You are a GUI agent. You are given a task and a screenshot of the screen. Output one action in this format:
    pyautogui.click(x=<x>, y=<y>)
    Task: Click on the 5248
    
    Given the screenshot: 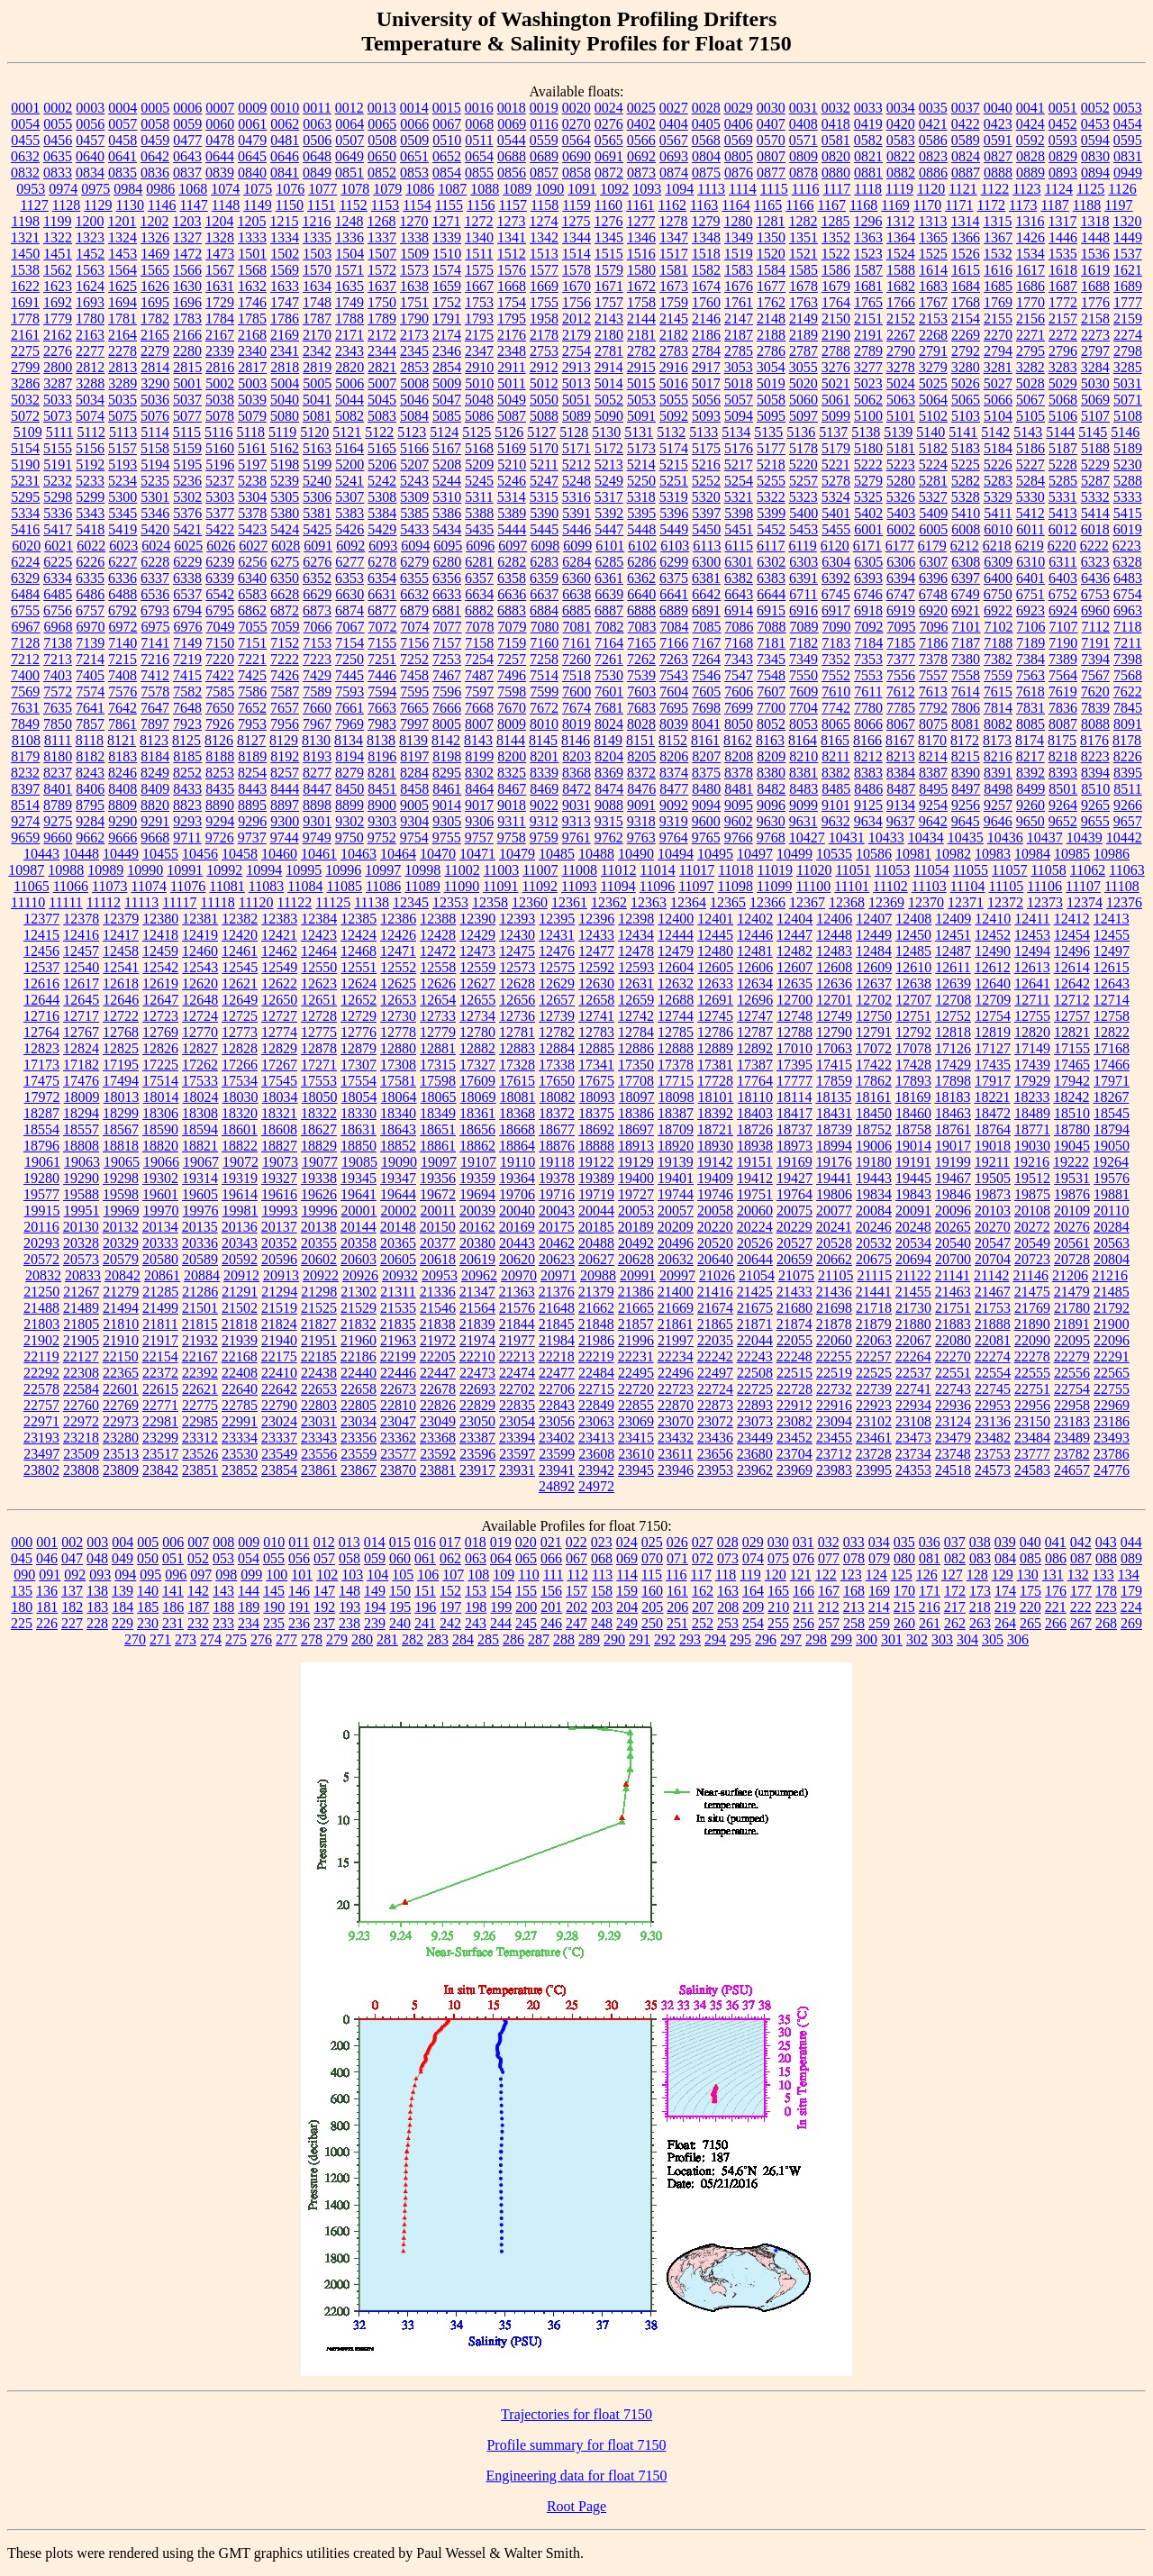 What is the action you would take?
    pyautogui.click(x=576, y=480)
    